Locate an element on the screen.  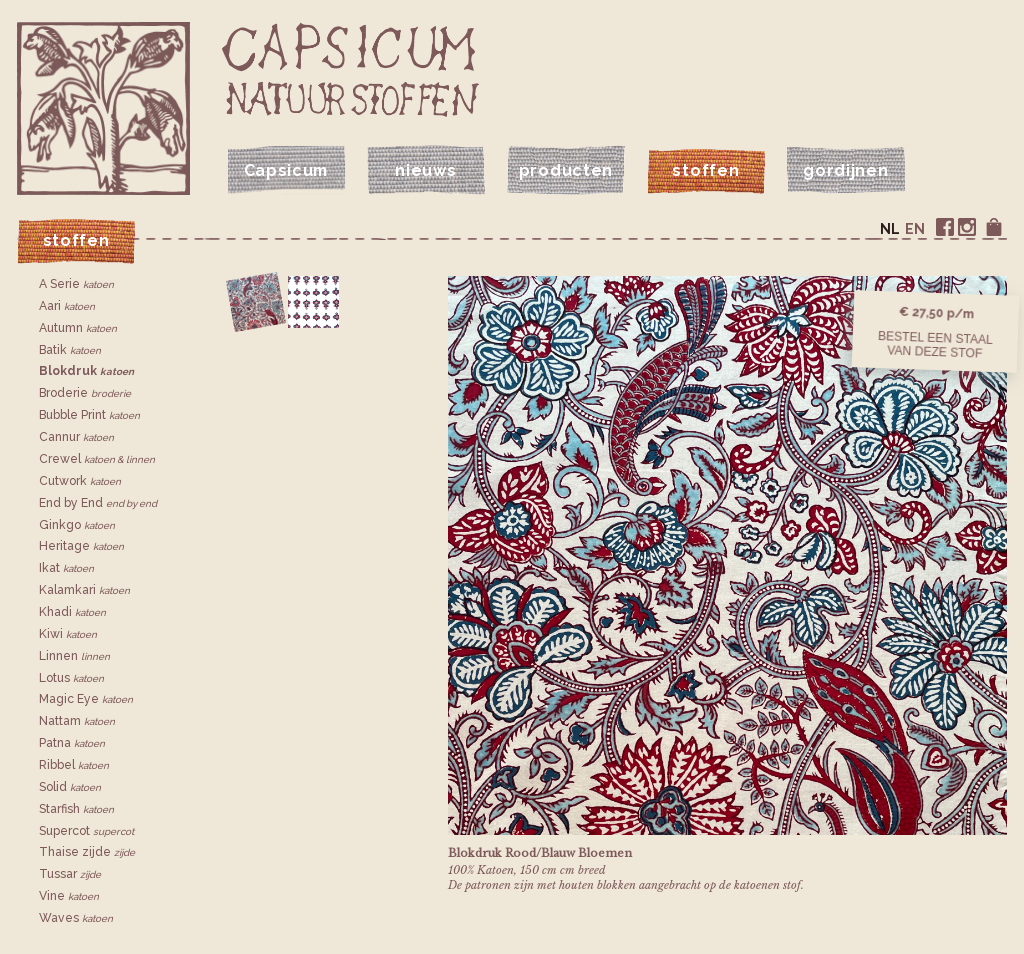
Vine is located at coordinates (69, 896).